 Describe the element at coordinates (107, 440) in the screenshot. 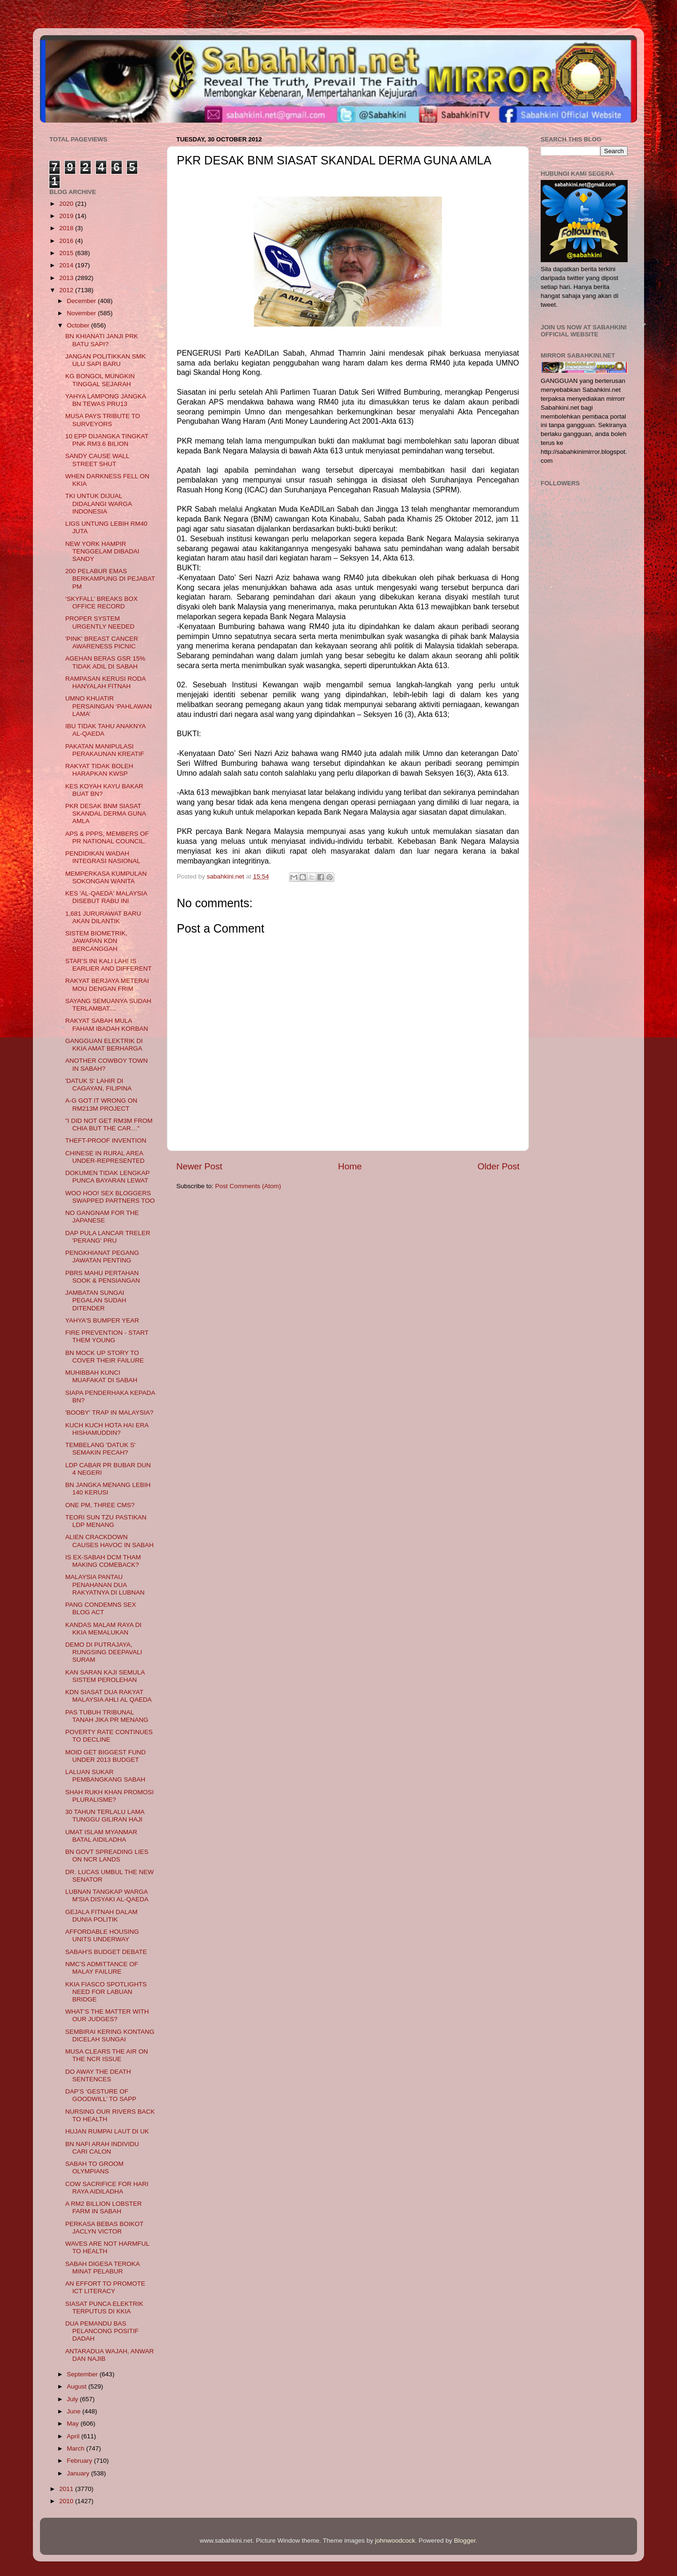

I see `10 EPP DIJANGKA TINGKAT PNK RM3.6 BILION` at that location.